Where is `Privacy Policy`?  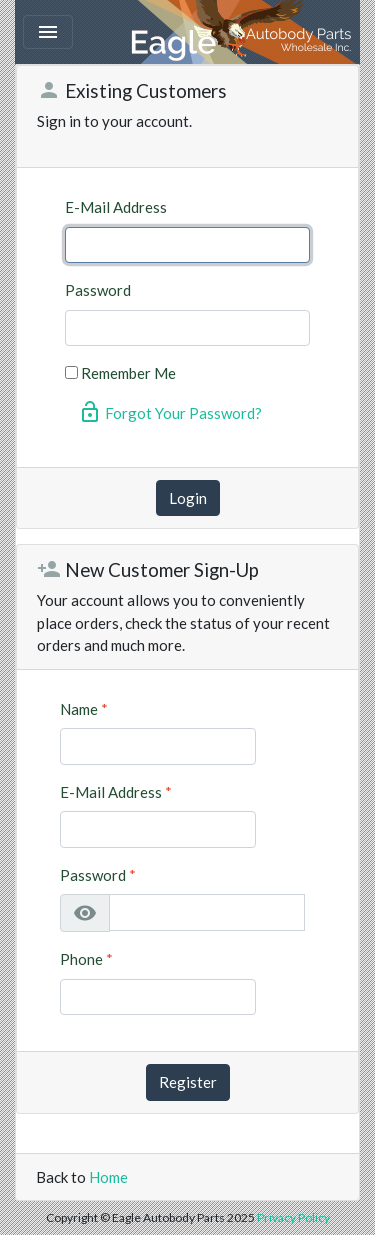
Privacy Policy is located at coordinates (293, 1217).